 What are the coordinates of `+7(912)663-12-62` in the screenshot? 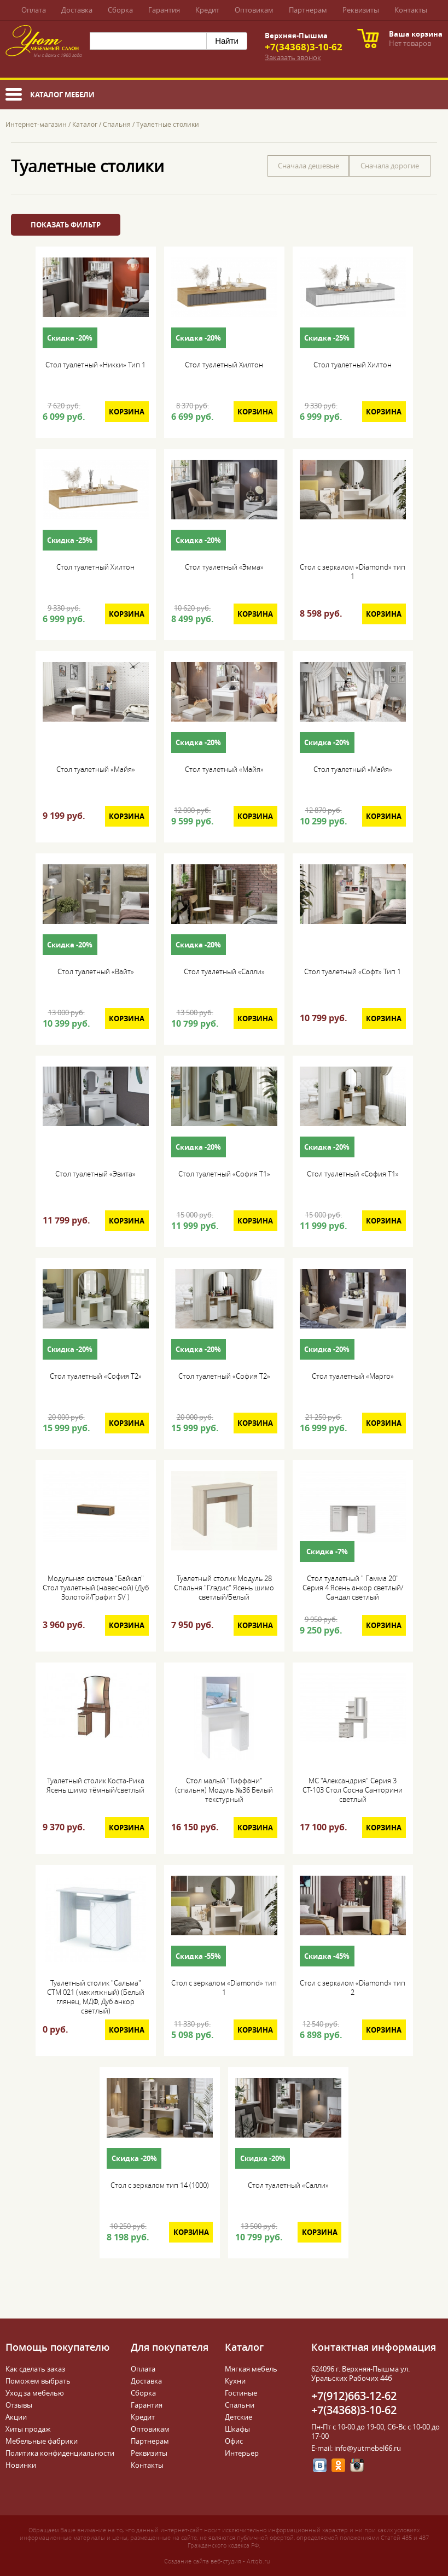 It's located at (354, 2395).